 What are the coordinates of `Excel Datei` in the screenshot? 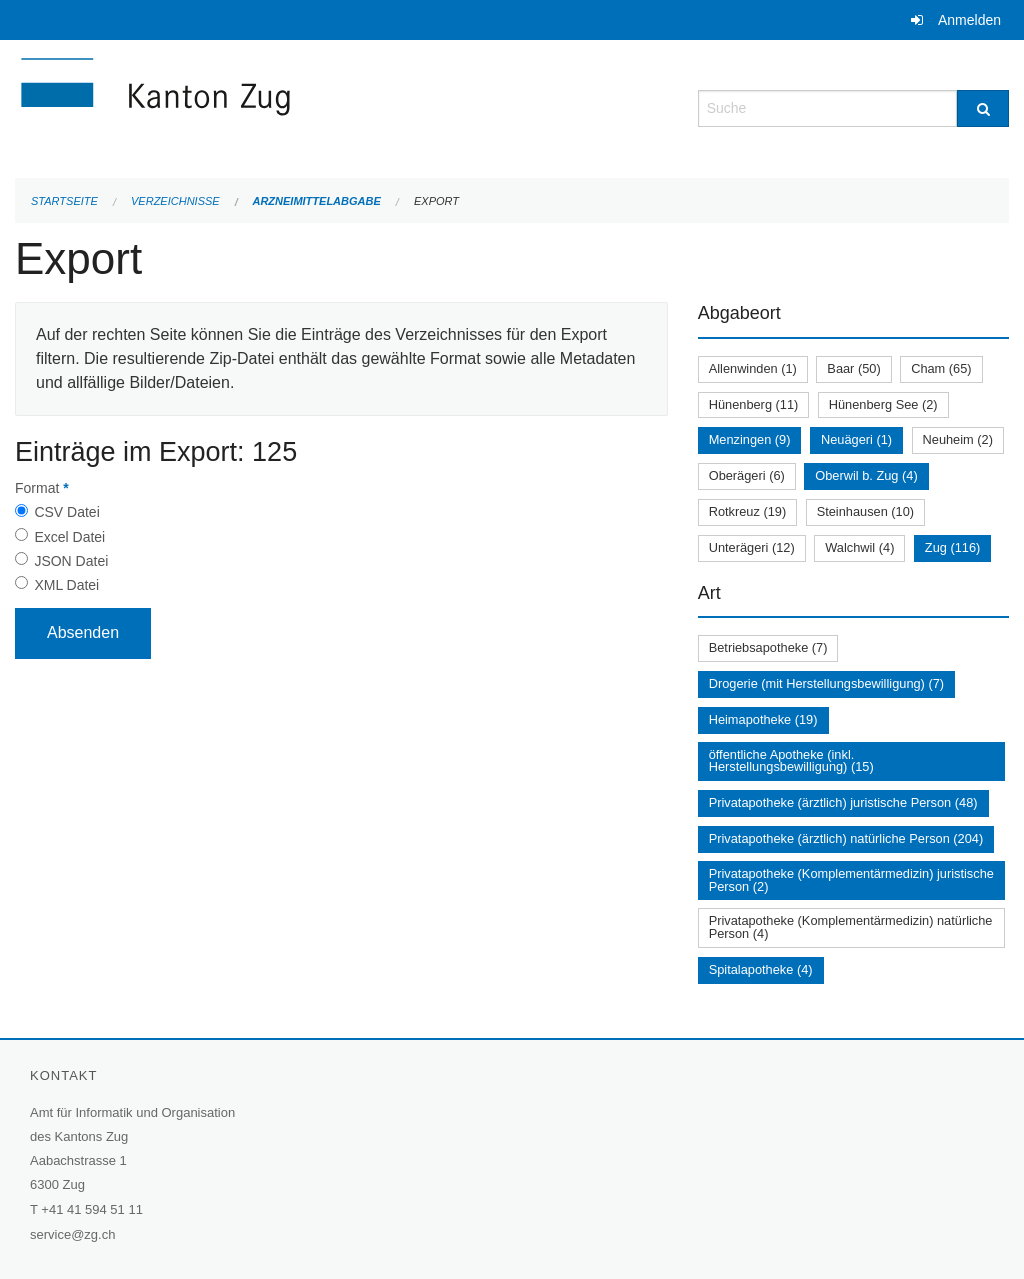 It's located at (69, 537).